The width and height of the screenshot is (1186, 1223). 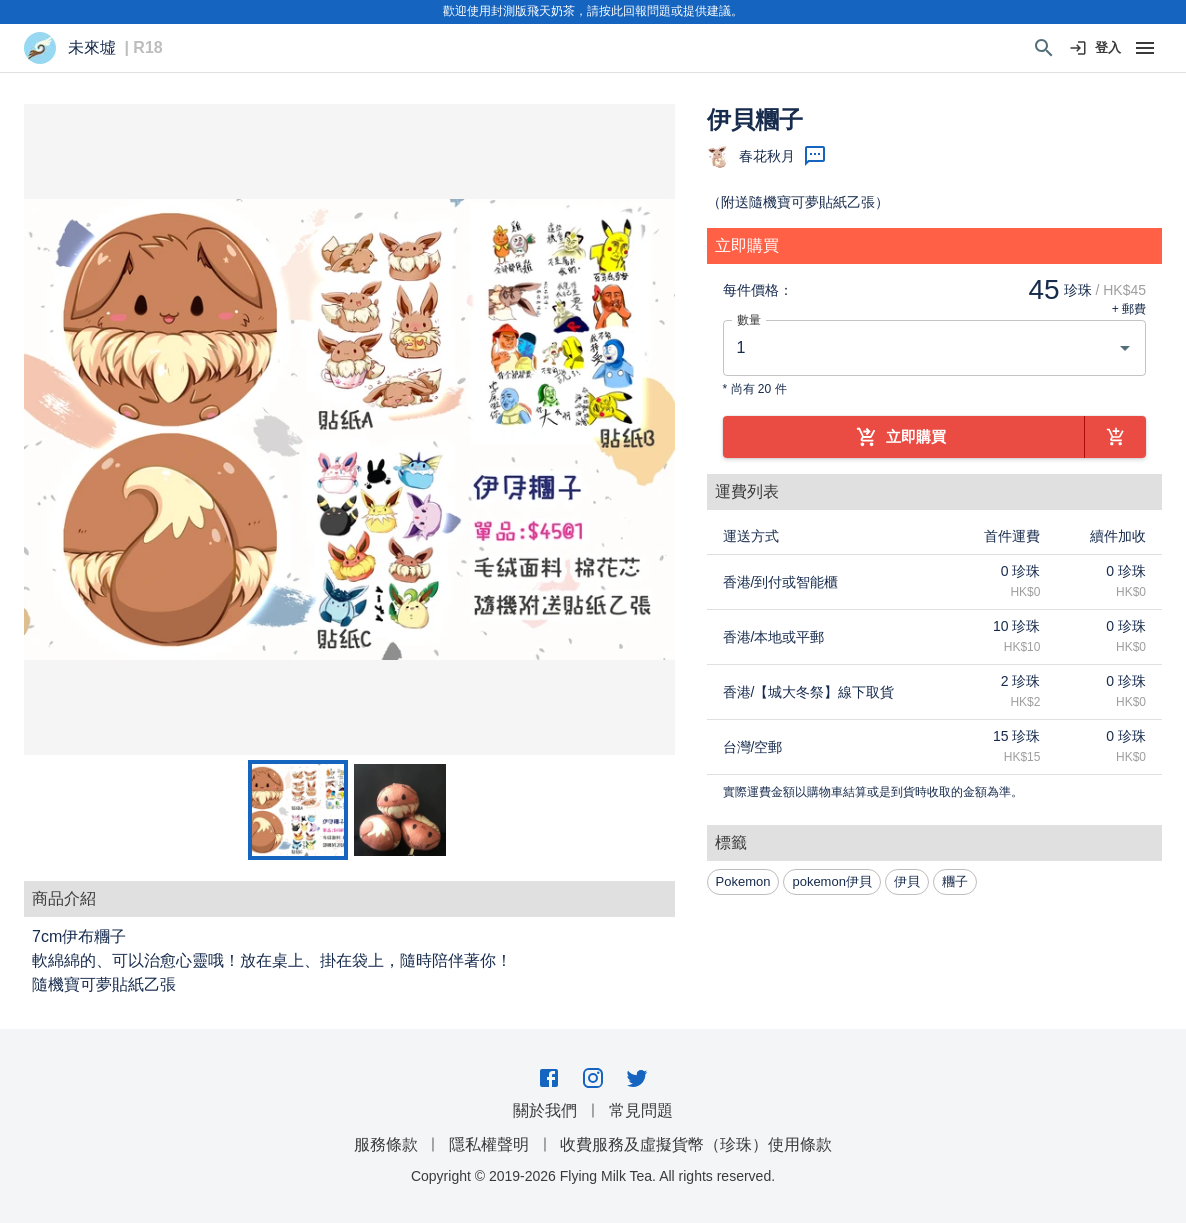 I want to click on 立即購買, so click(x=904, y=437).